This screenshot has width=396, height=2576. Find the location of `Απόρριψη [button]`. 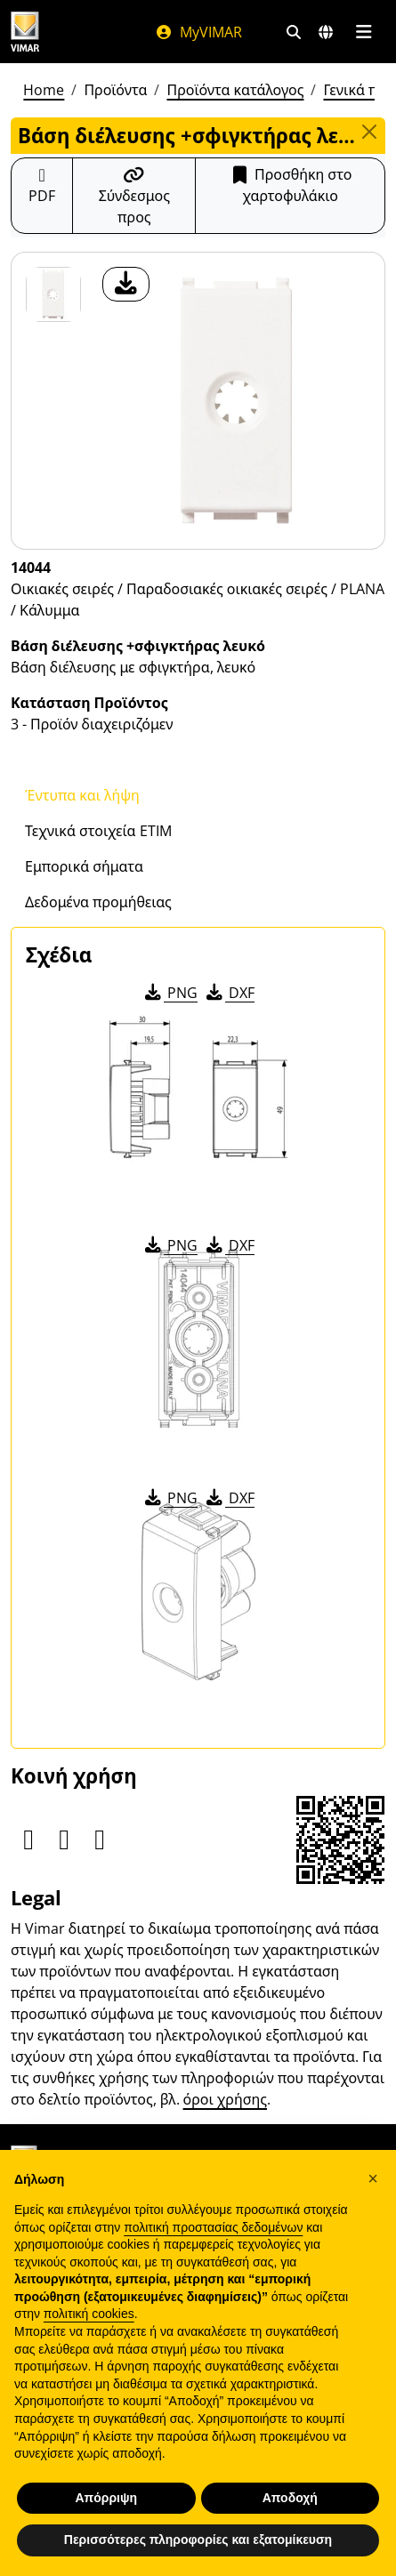

Απόρριψη [button] is located at coordinates (106, 2498).